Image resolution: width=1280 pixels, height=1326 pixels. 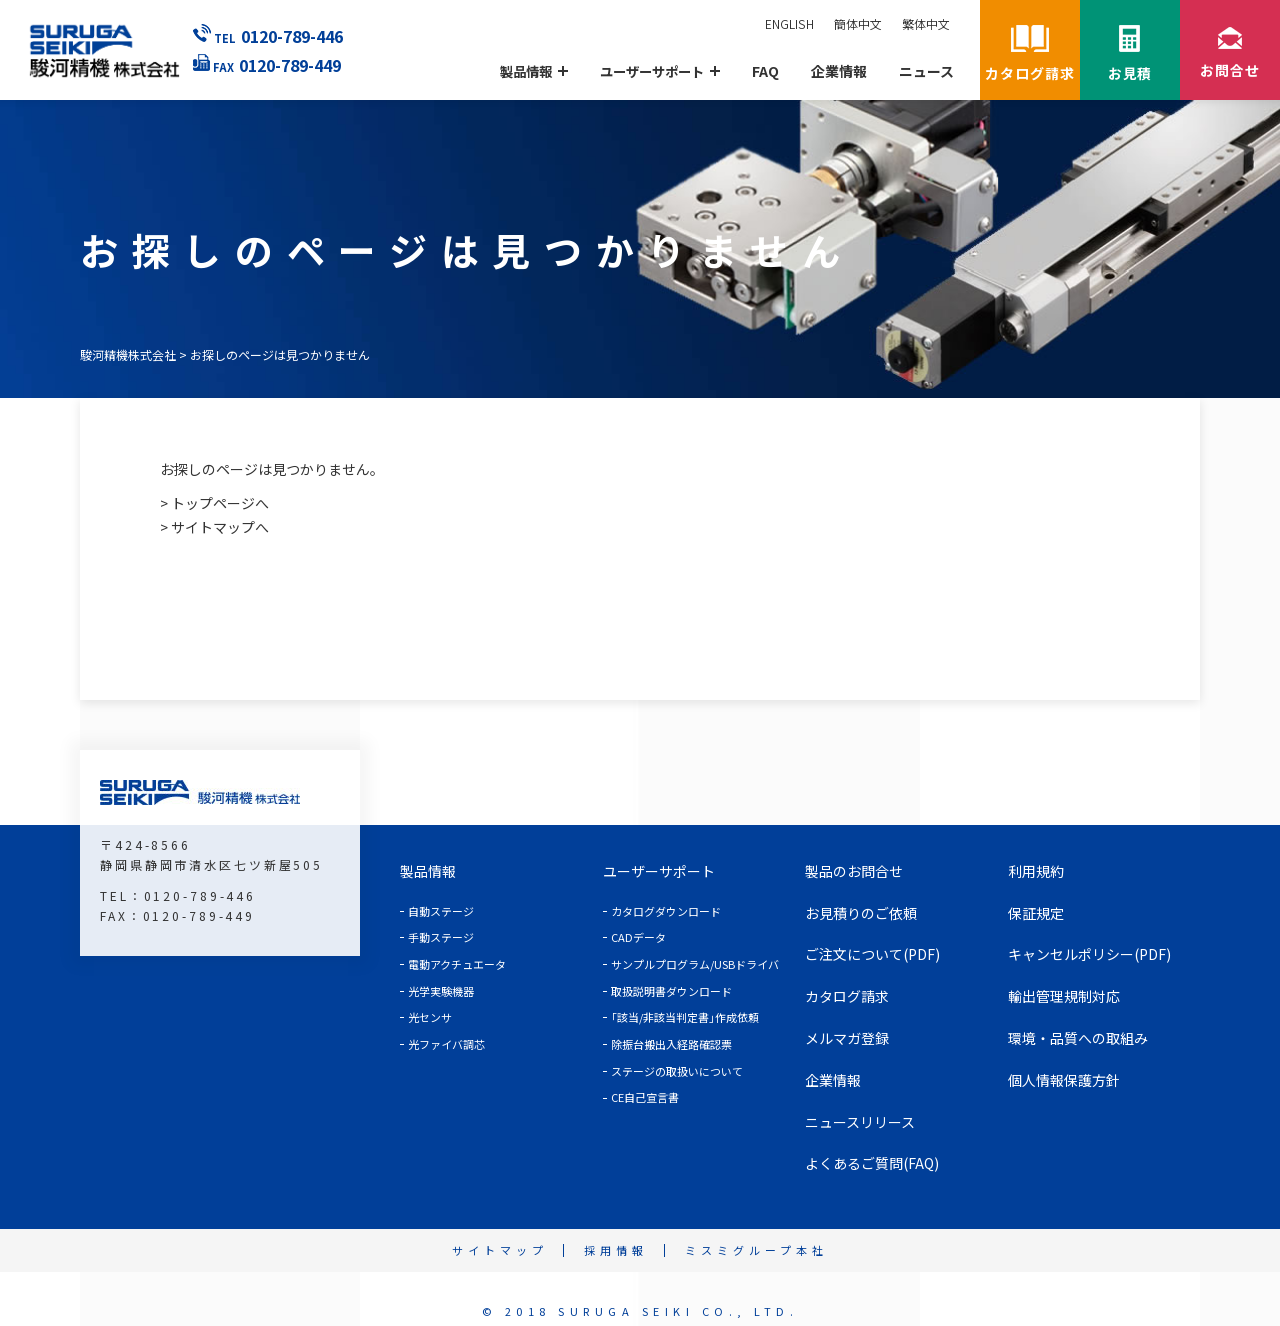 I want to click on カタログ請求, so click(x=847, y=996).